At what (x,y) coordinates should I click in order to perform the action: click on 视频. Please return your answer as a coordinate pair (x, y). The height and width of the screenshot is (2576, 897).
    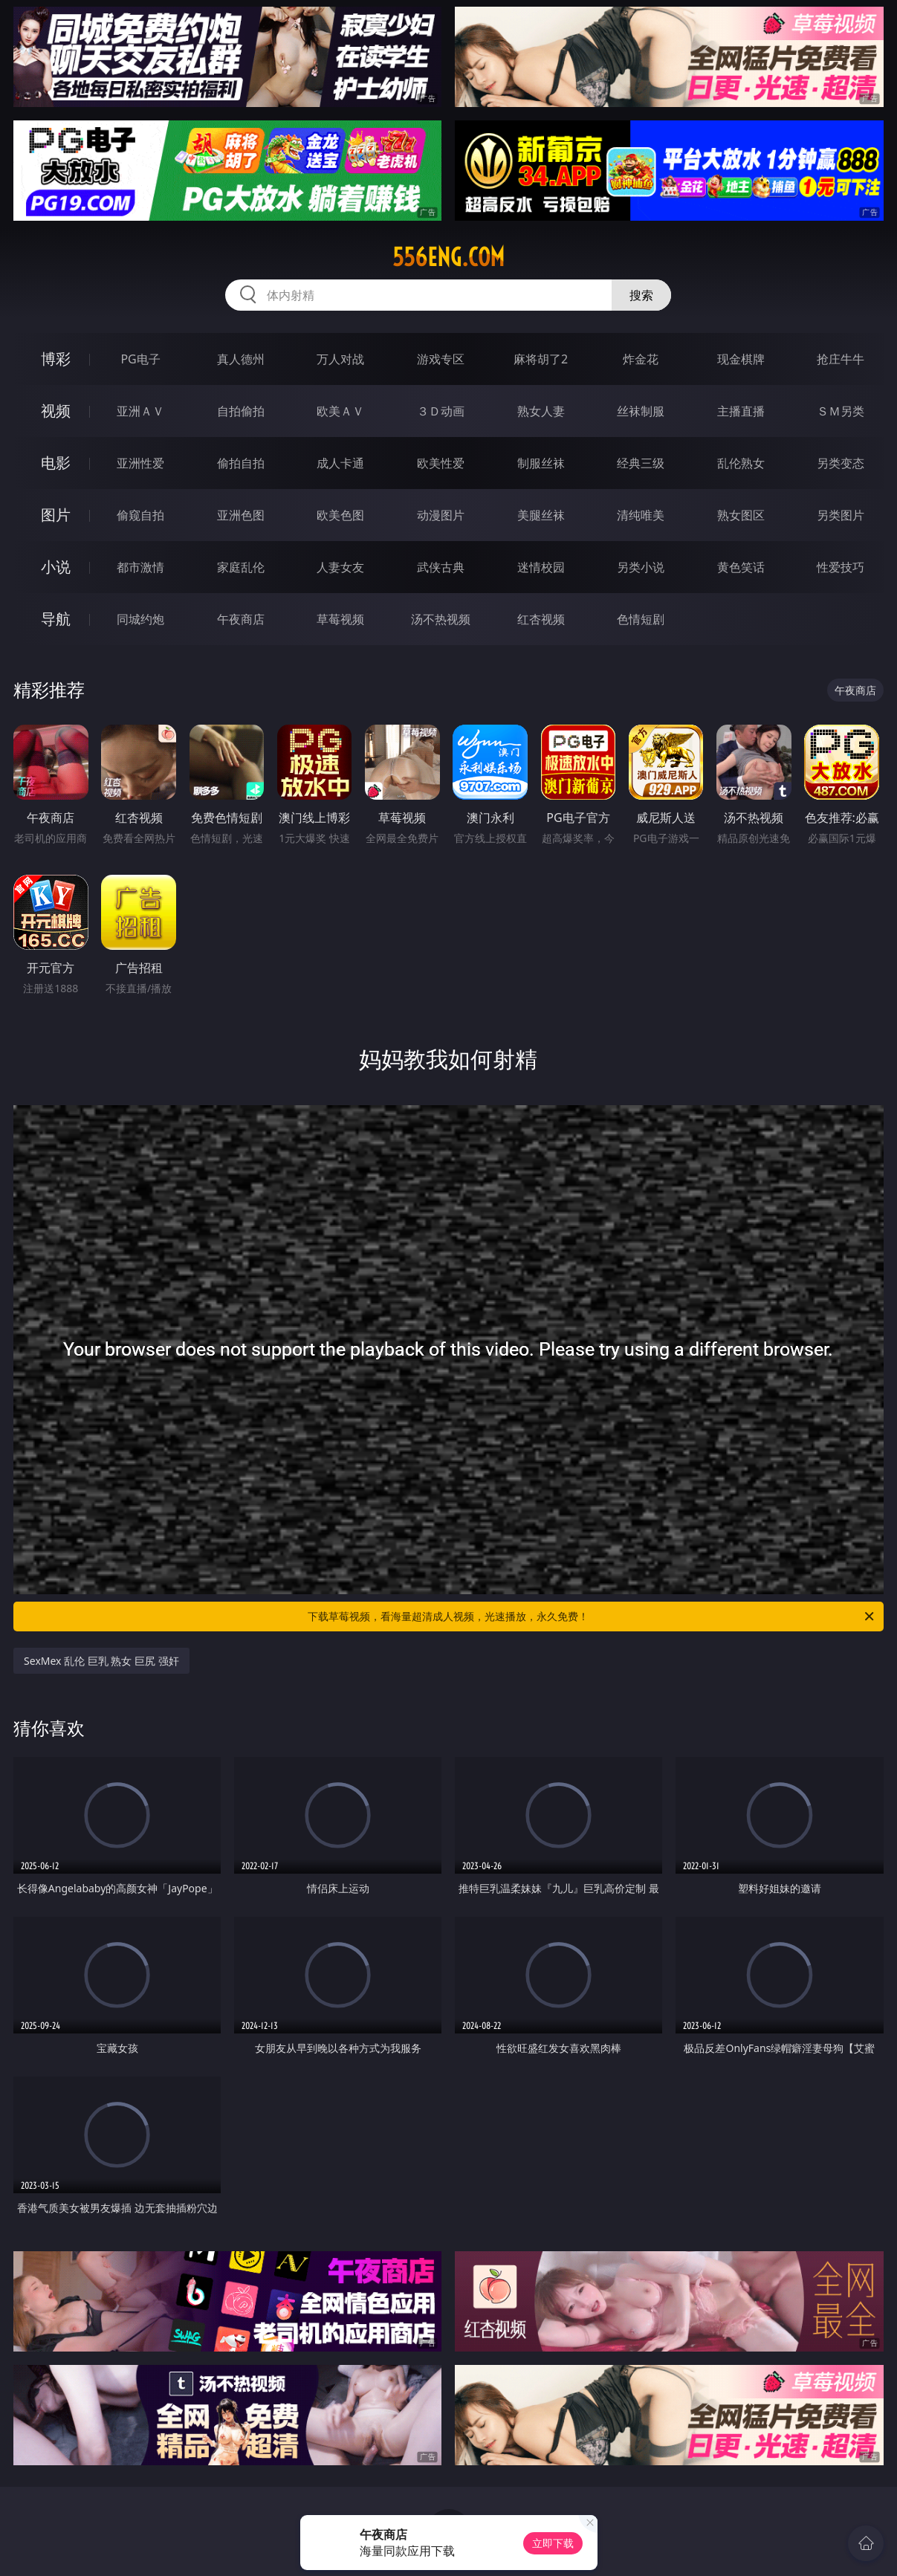
    Looking at the image, I should click on (56, 411).